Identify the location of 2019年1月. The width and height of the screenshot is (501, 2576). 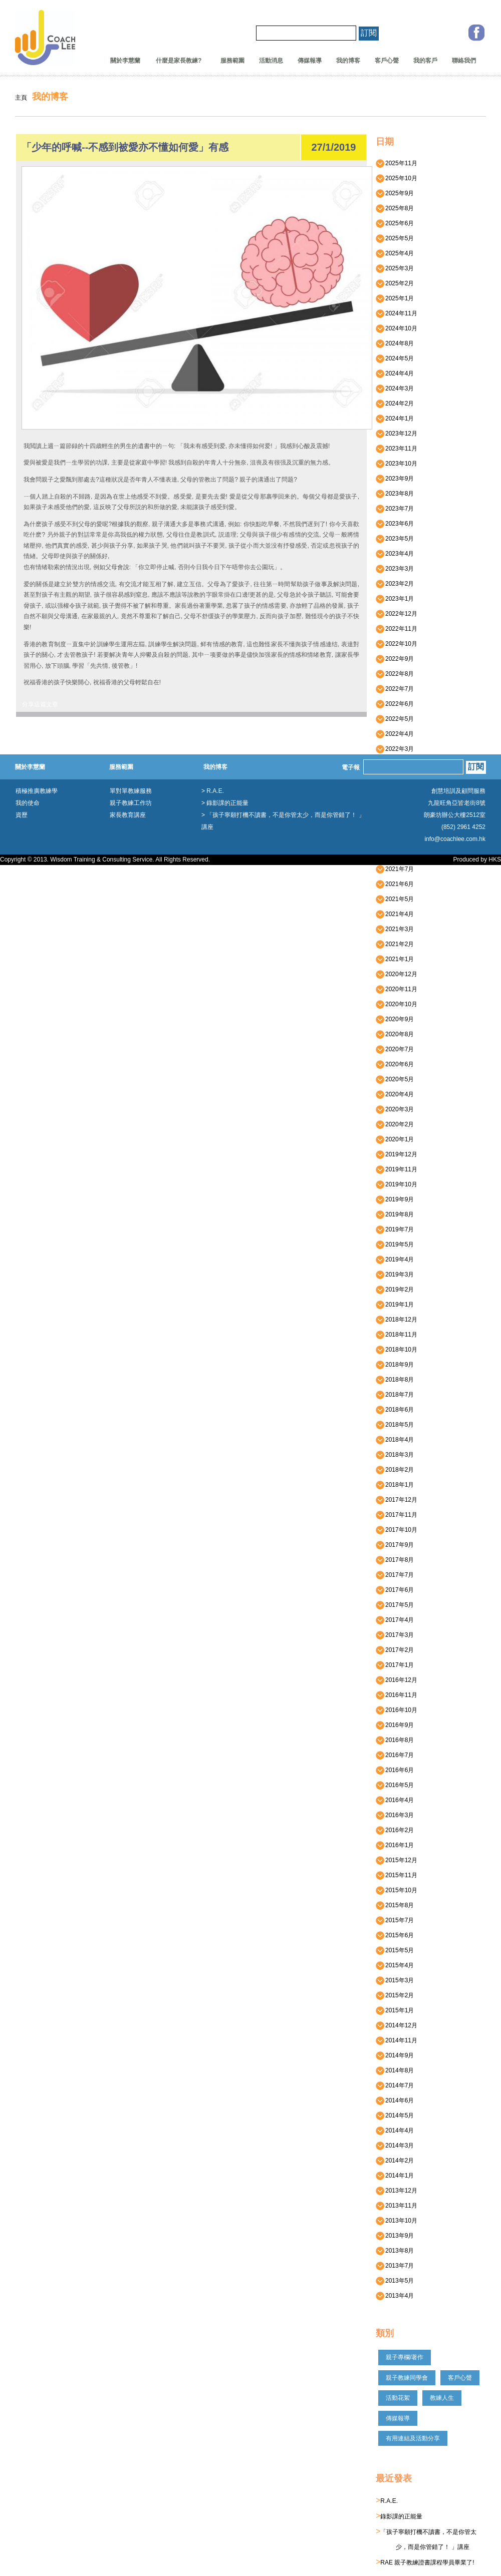
(397, 1304).